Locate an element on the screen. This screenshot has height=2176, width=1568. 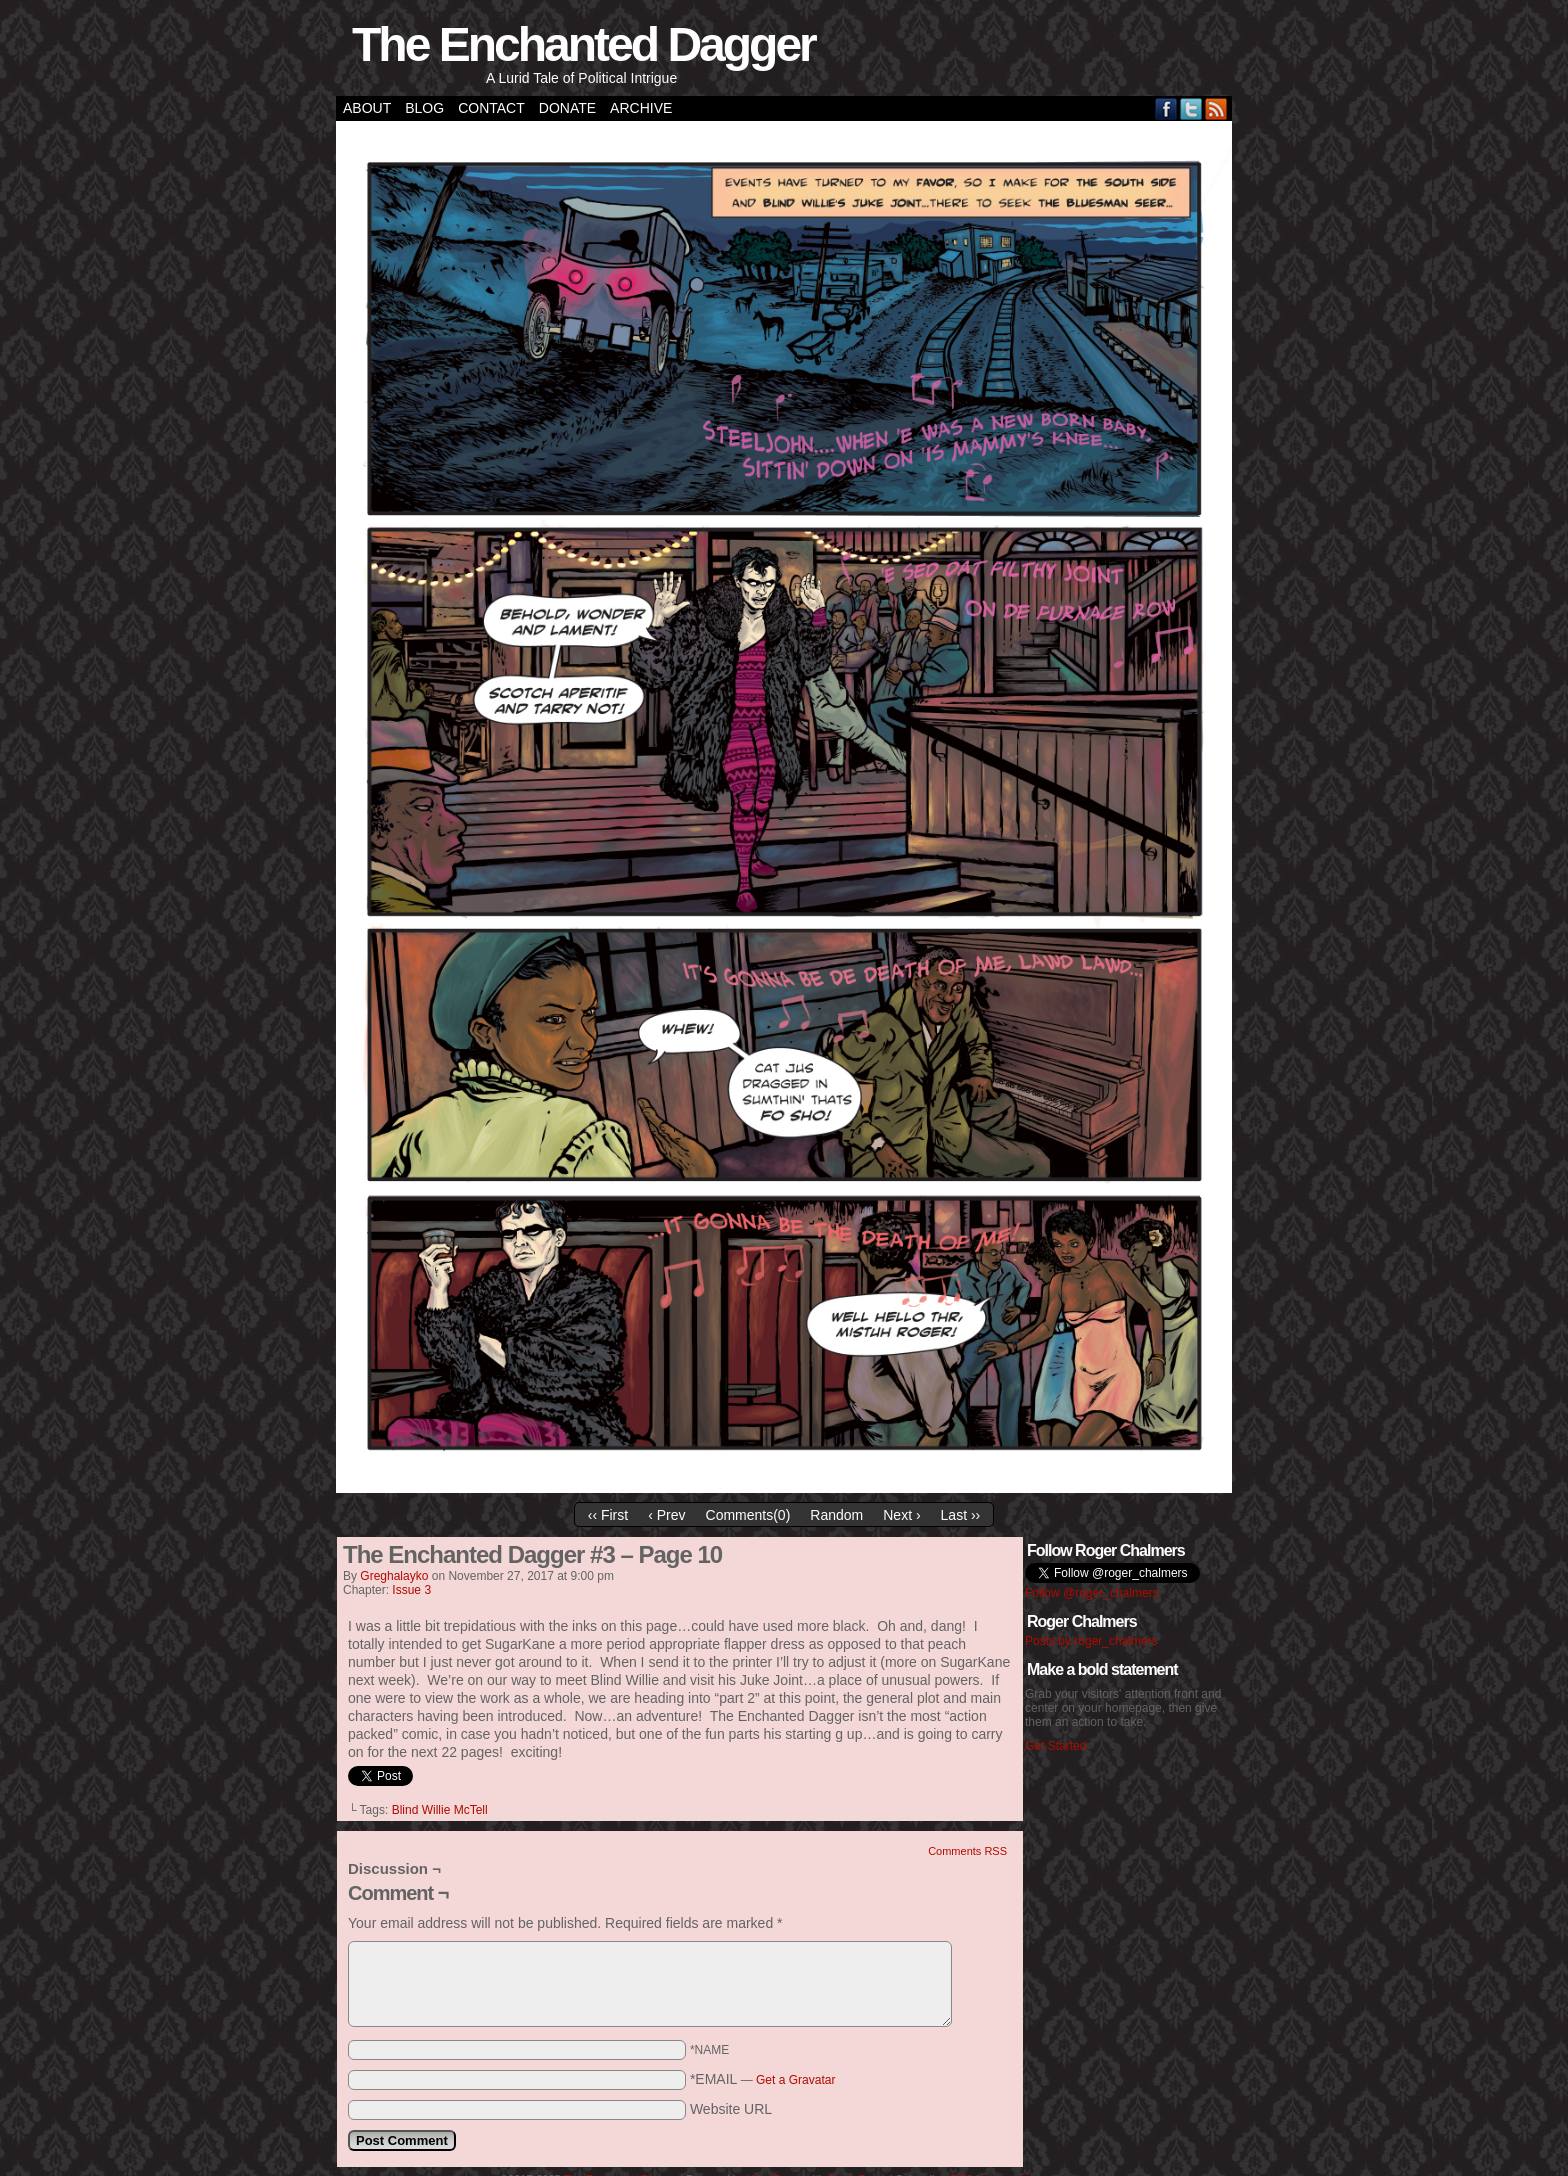
About is located at coordinates (367, 108).